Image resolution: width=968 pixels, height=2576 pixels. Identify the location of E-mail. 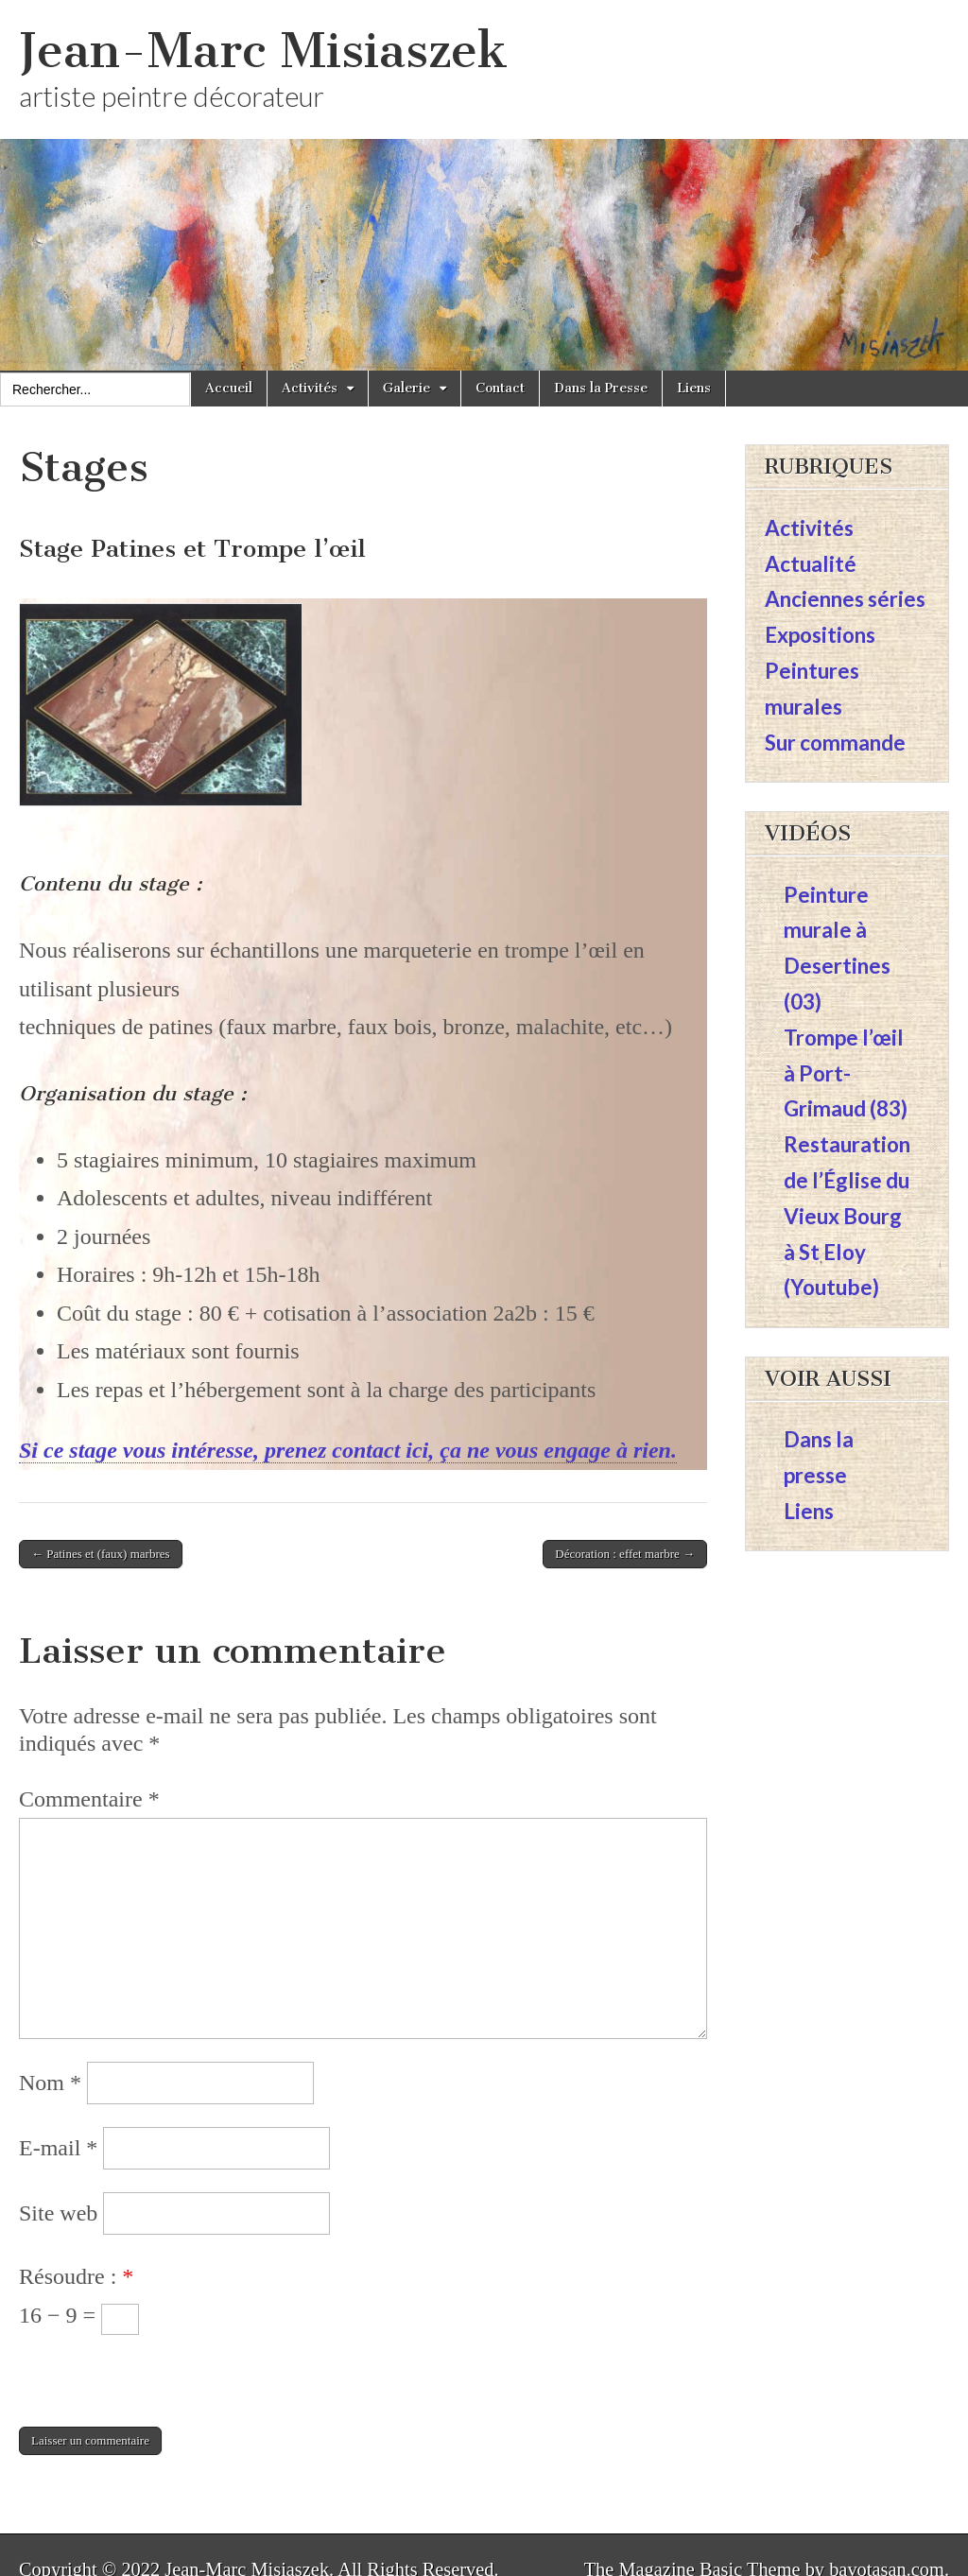
(58, 2147).